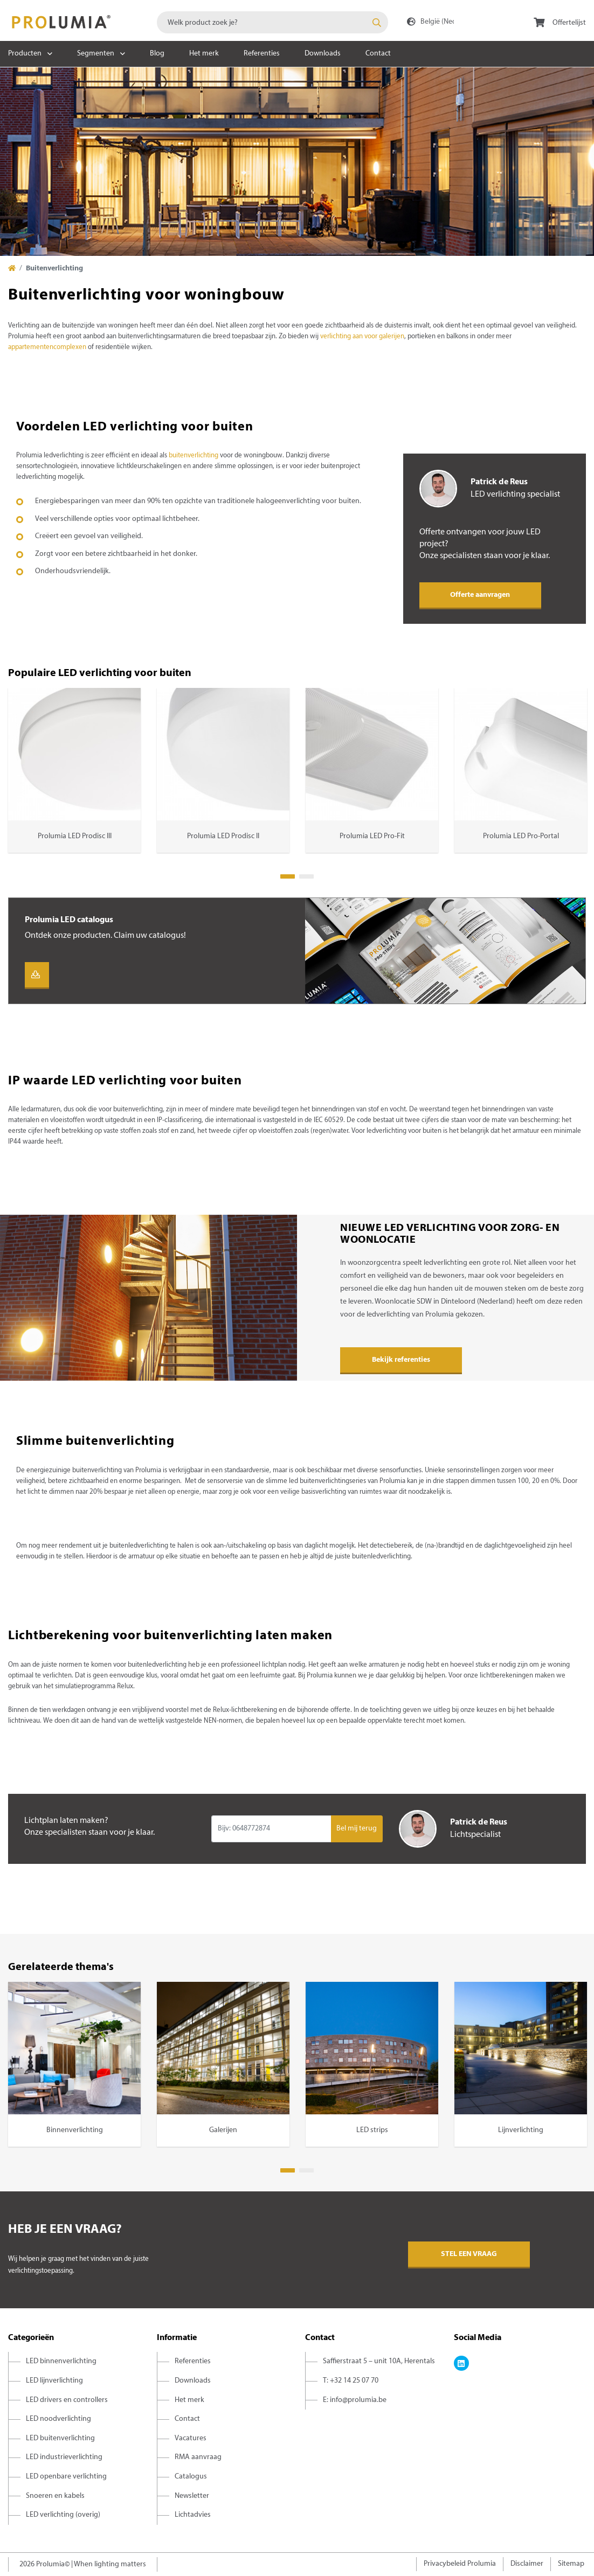 Image resolution: width=594 pixels, height=2576 pixels. What do you see at coordinates (95, 54) in the screenshot?
I see `Segmenten` at bounding box center [95, 54].